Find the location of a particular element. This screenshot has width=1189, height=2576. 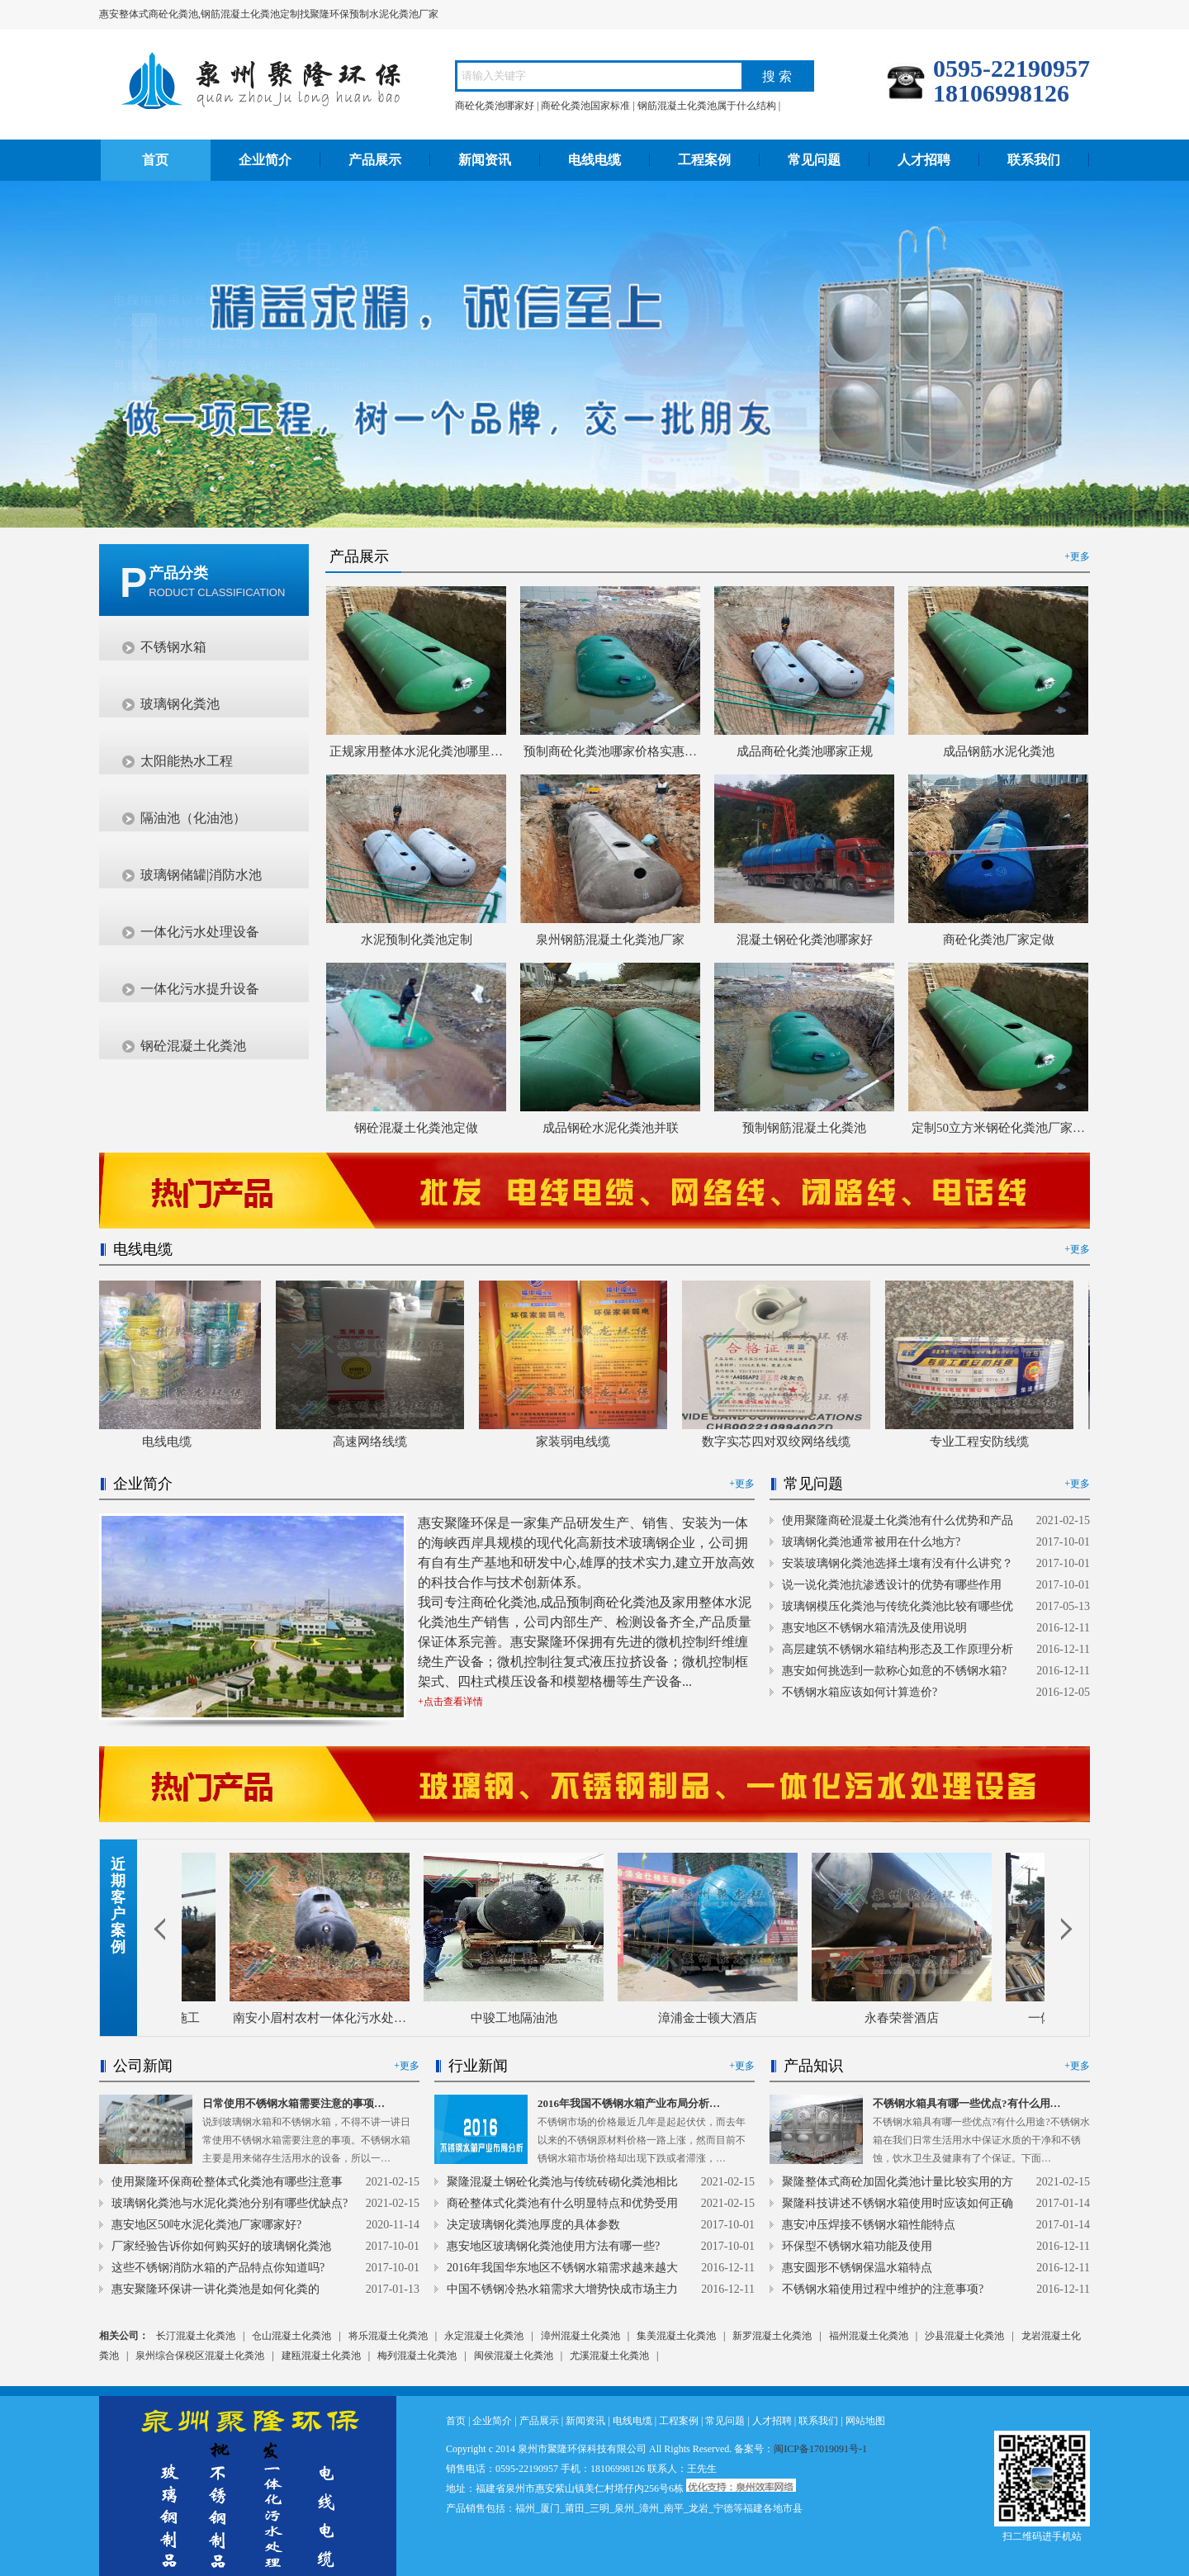

不锈钢水箱具有哪一些优点?有什么用… is located at coordinates (967, 2103).